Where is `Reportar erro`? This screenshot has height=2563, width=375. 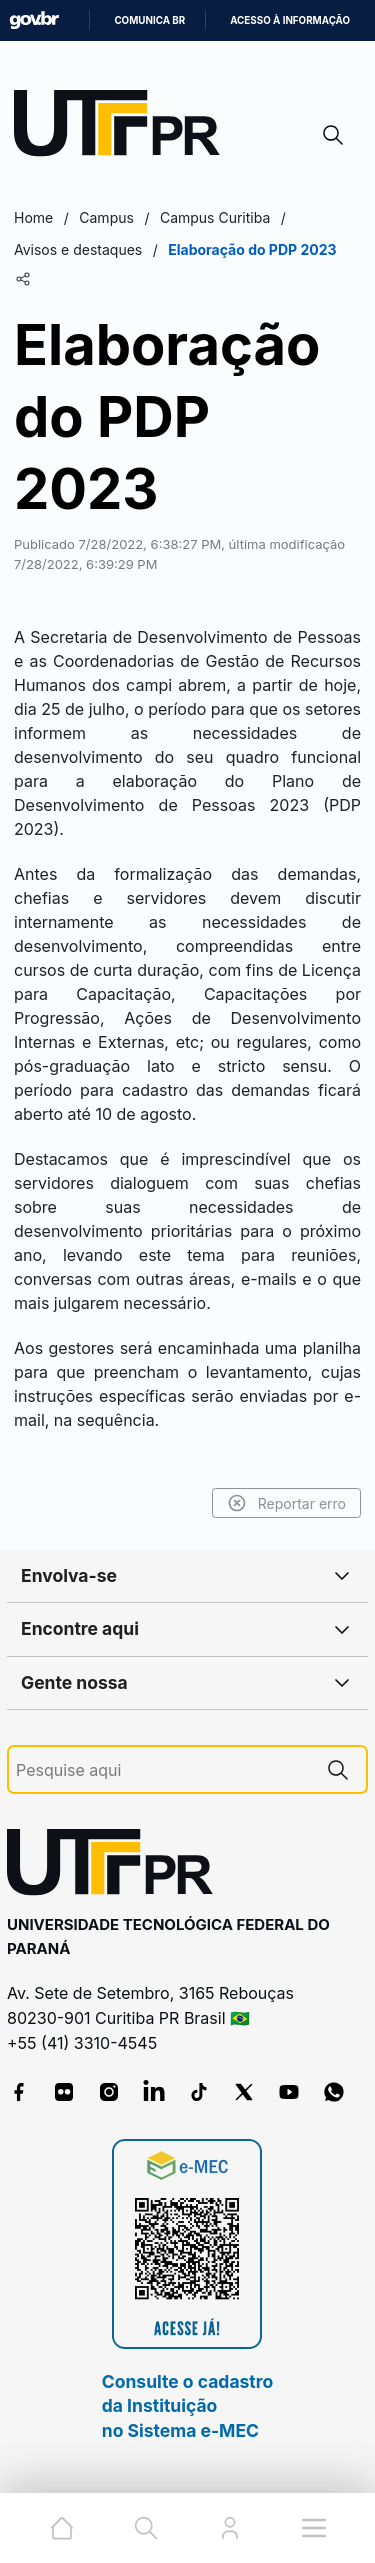 Reportar erro is located at coordinates (286, 1503).